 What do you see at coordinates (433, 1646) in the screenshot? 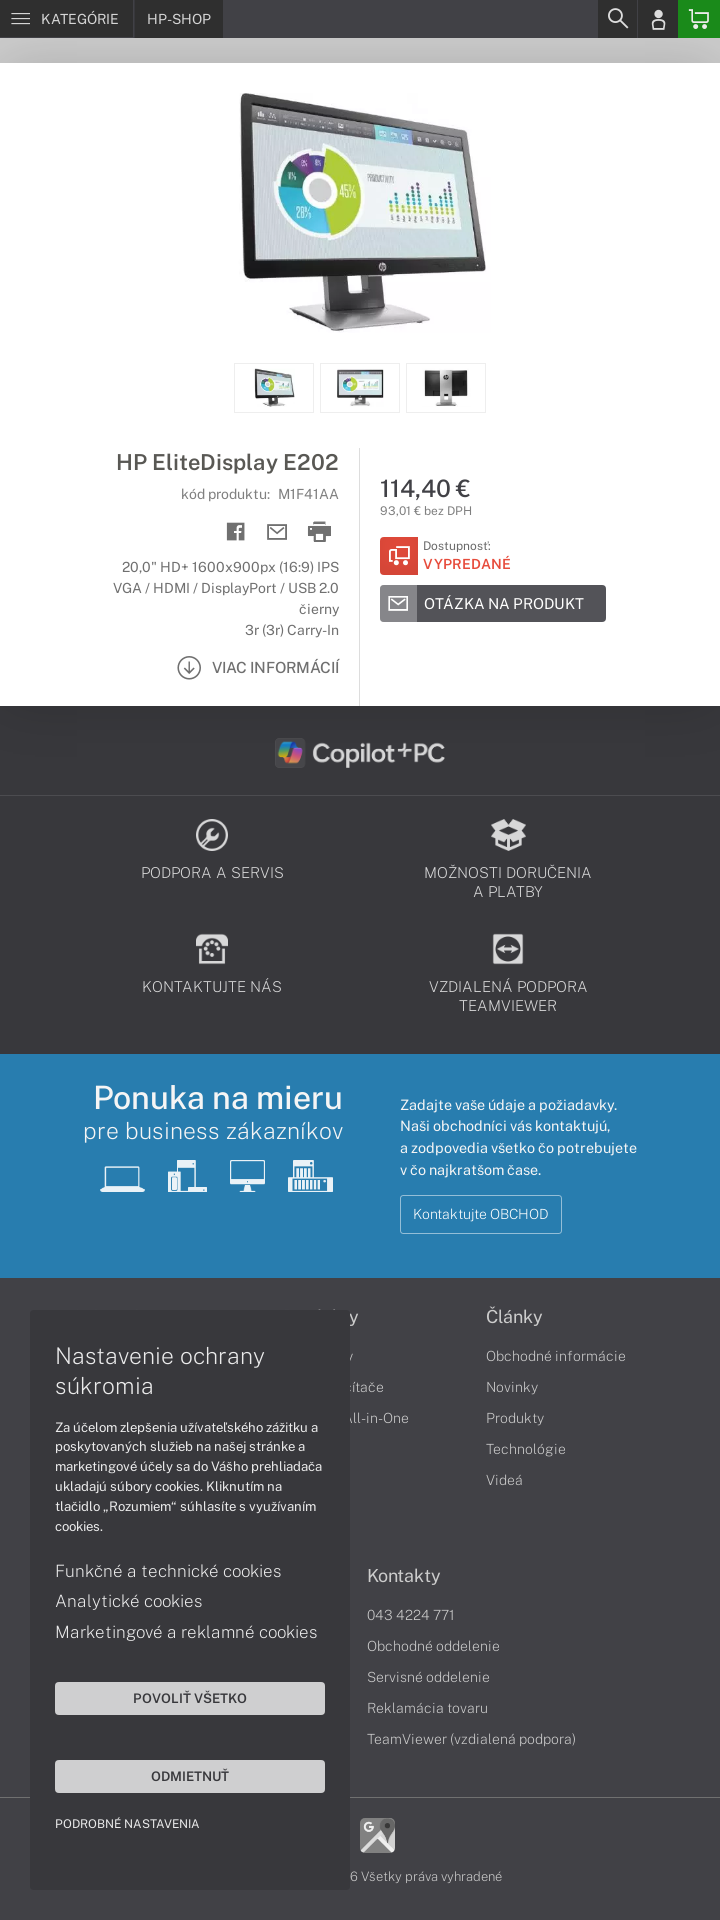
I see `Obchodné oddelenie` at bounding box center [433, 1646].